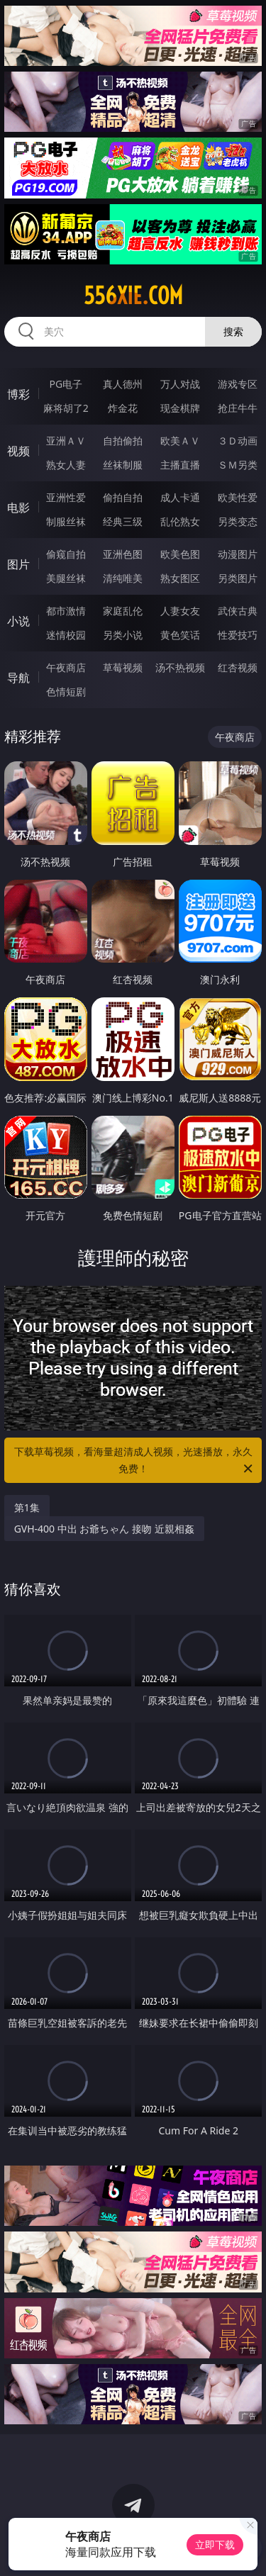 This screenshot has width=266, height=2576. Describe the element at coordinates (18, 394) in the screenshot. I see `博彩` at that location.